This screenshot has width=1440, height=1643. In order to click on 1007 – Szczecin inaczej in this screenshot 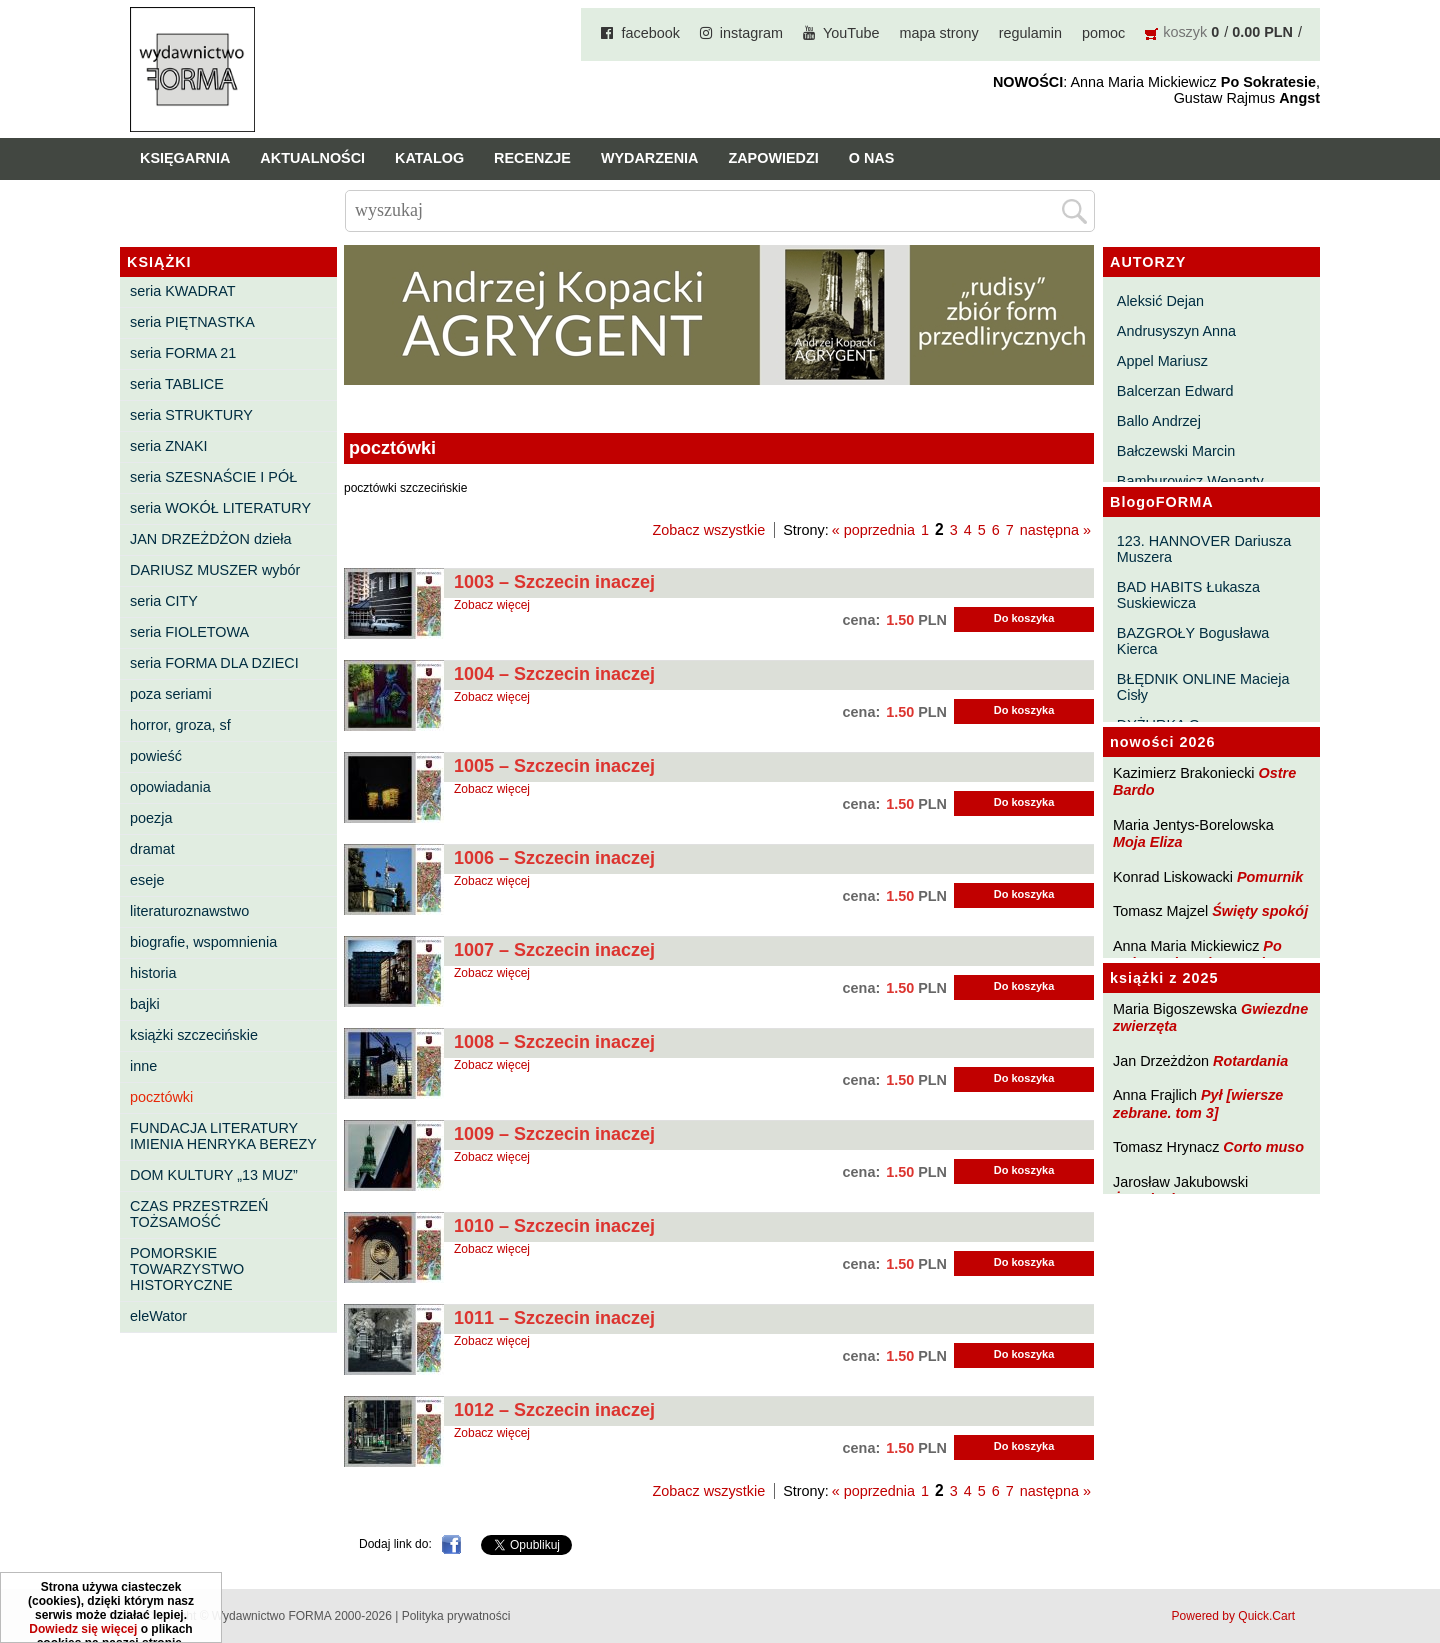, I will do `click(554, 950)`.